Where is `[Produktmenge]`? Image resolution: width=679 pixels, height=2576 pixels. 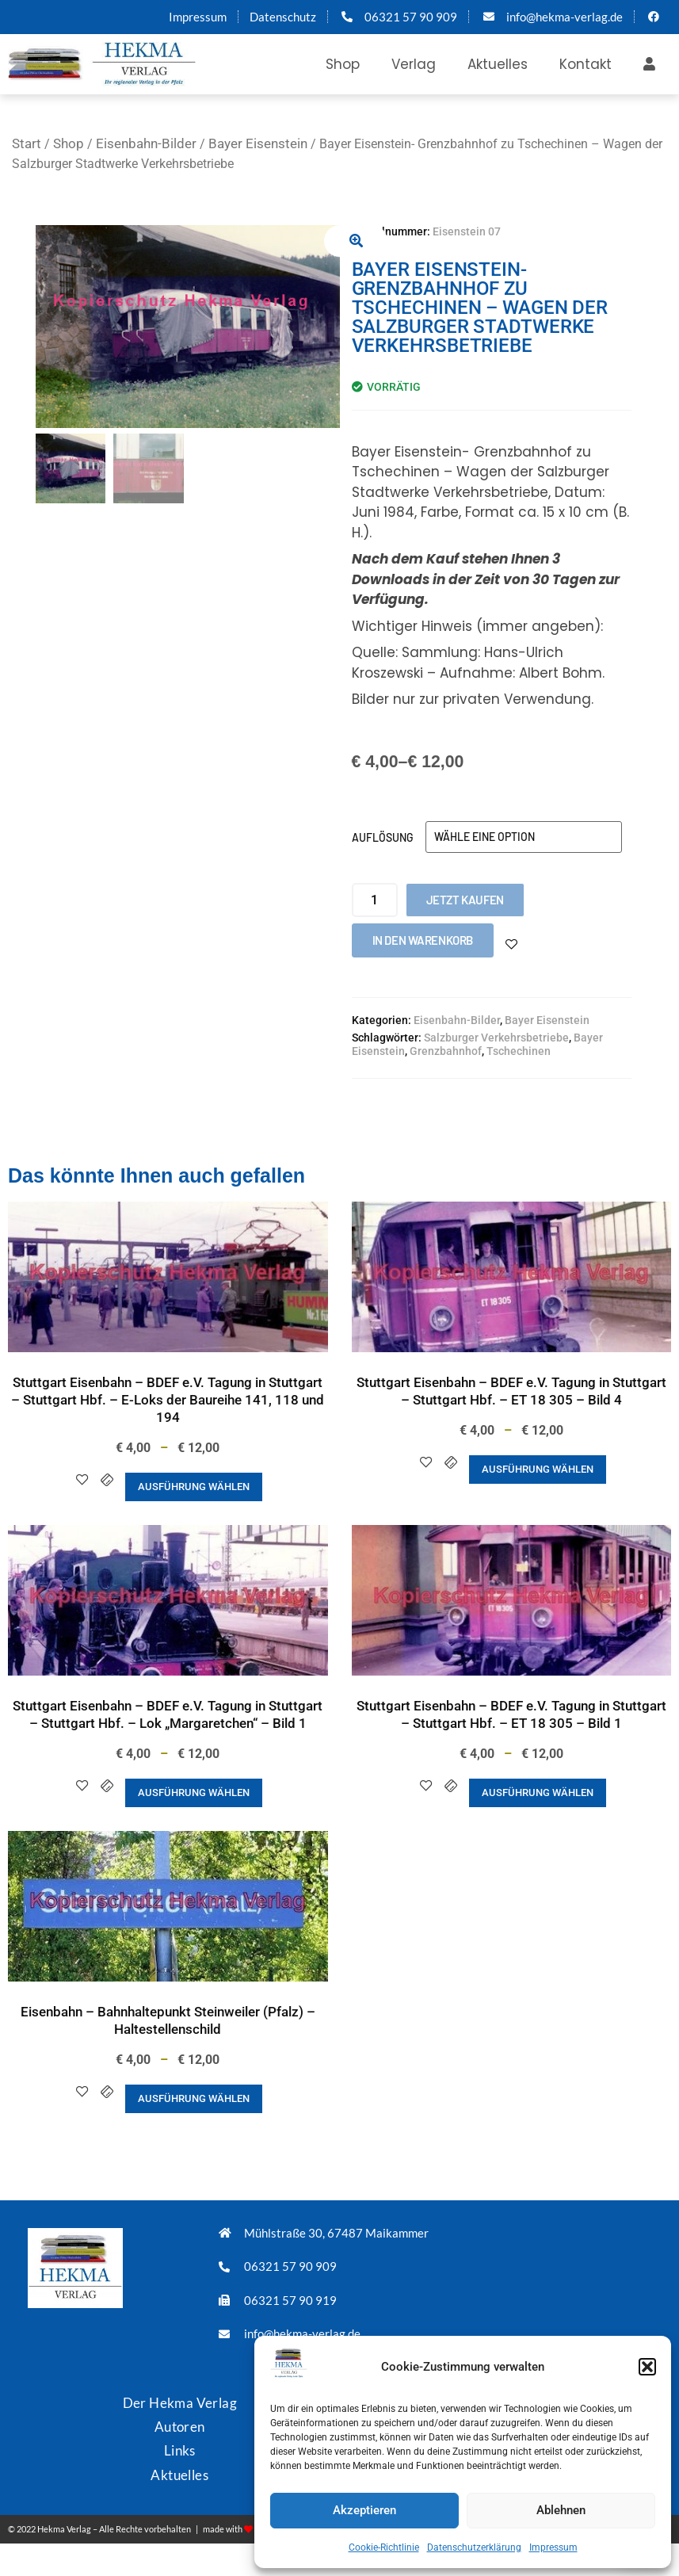
[Produktmenge] is located at coordinates (375, 900).